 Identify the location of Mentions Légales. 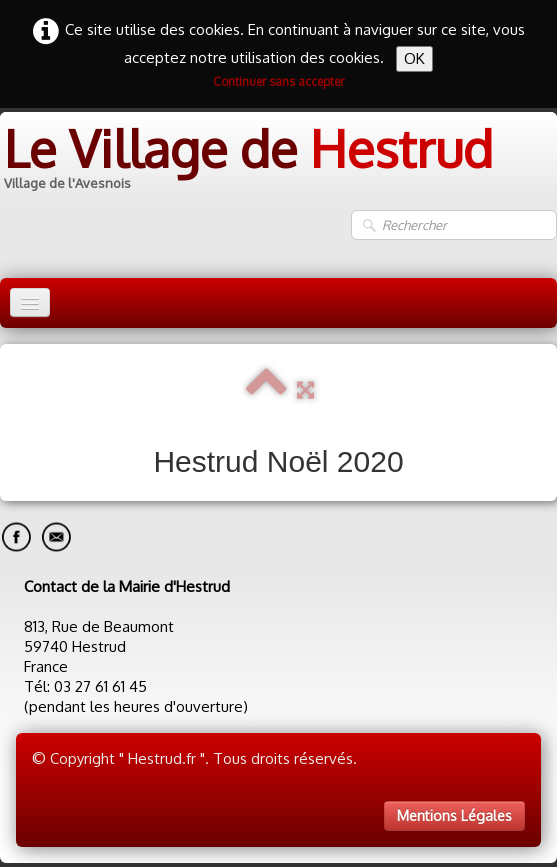
(454, 815).